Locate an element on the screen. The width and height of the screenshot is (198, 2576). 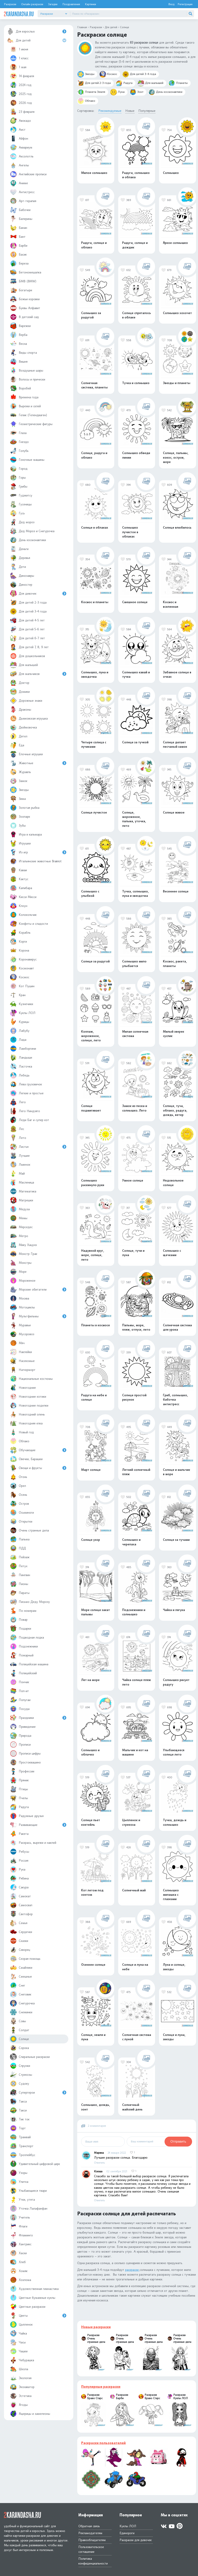
Пчелы is located at coordinates (19, 1798).